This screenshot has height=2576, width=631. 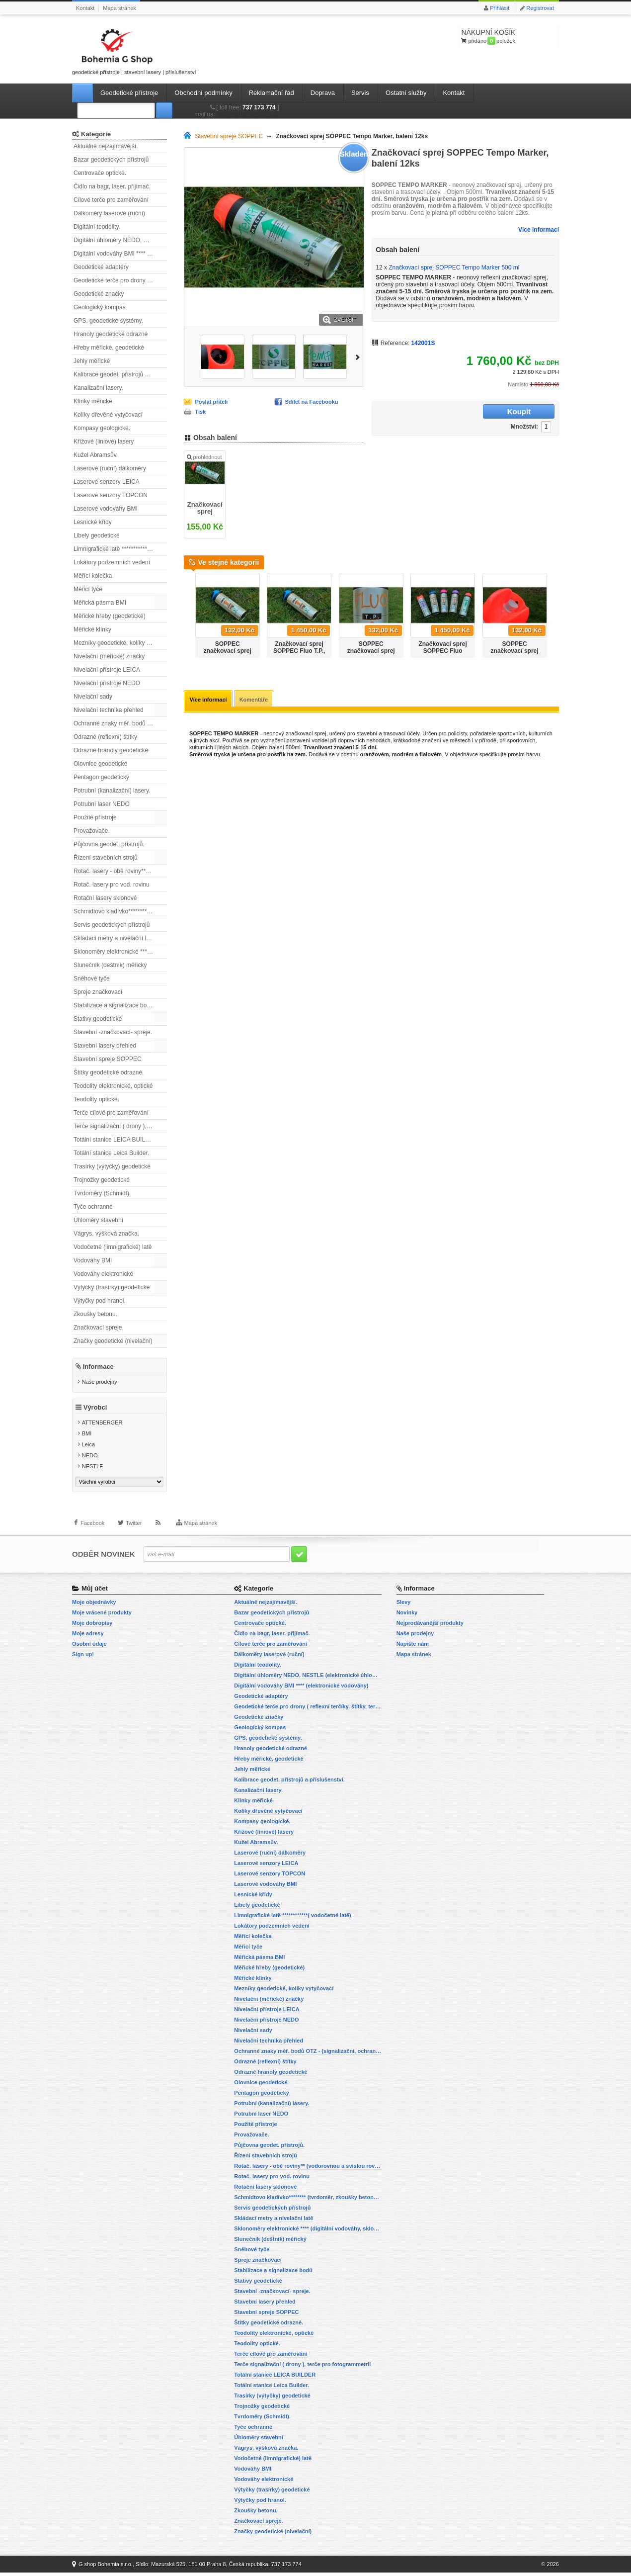 I want to click on Slevy, so click(x=403, y=1605).